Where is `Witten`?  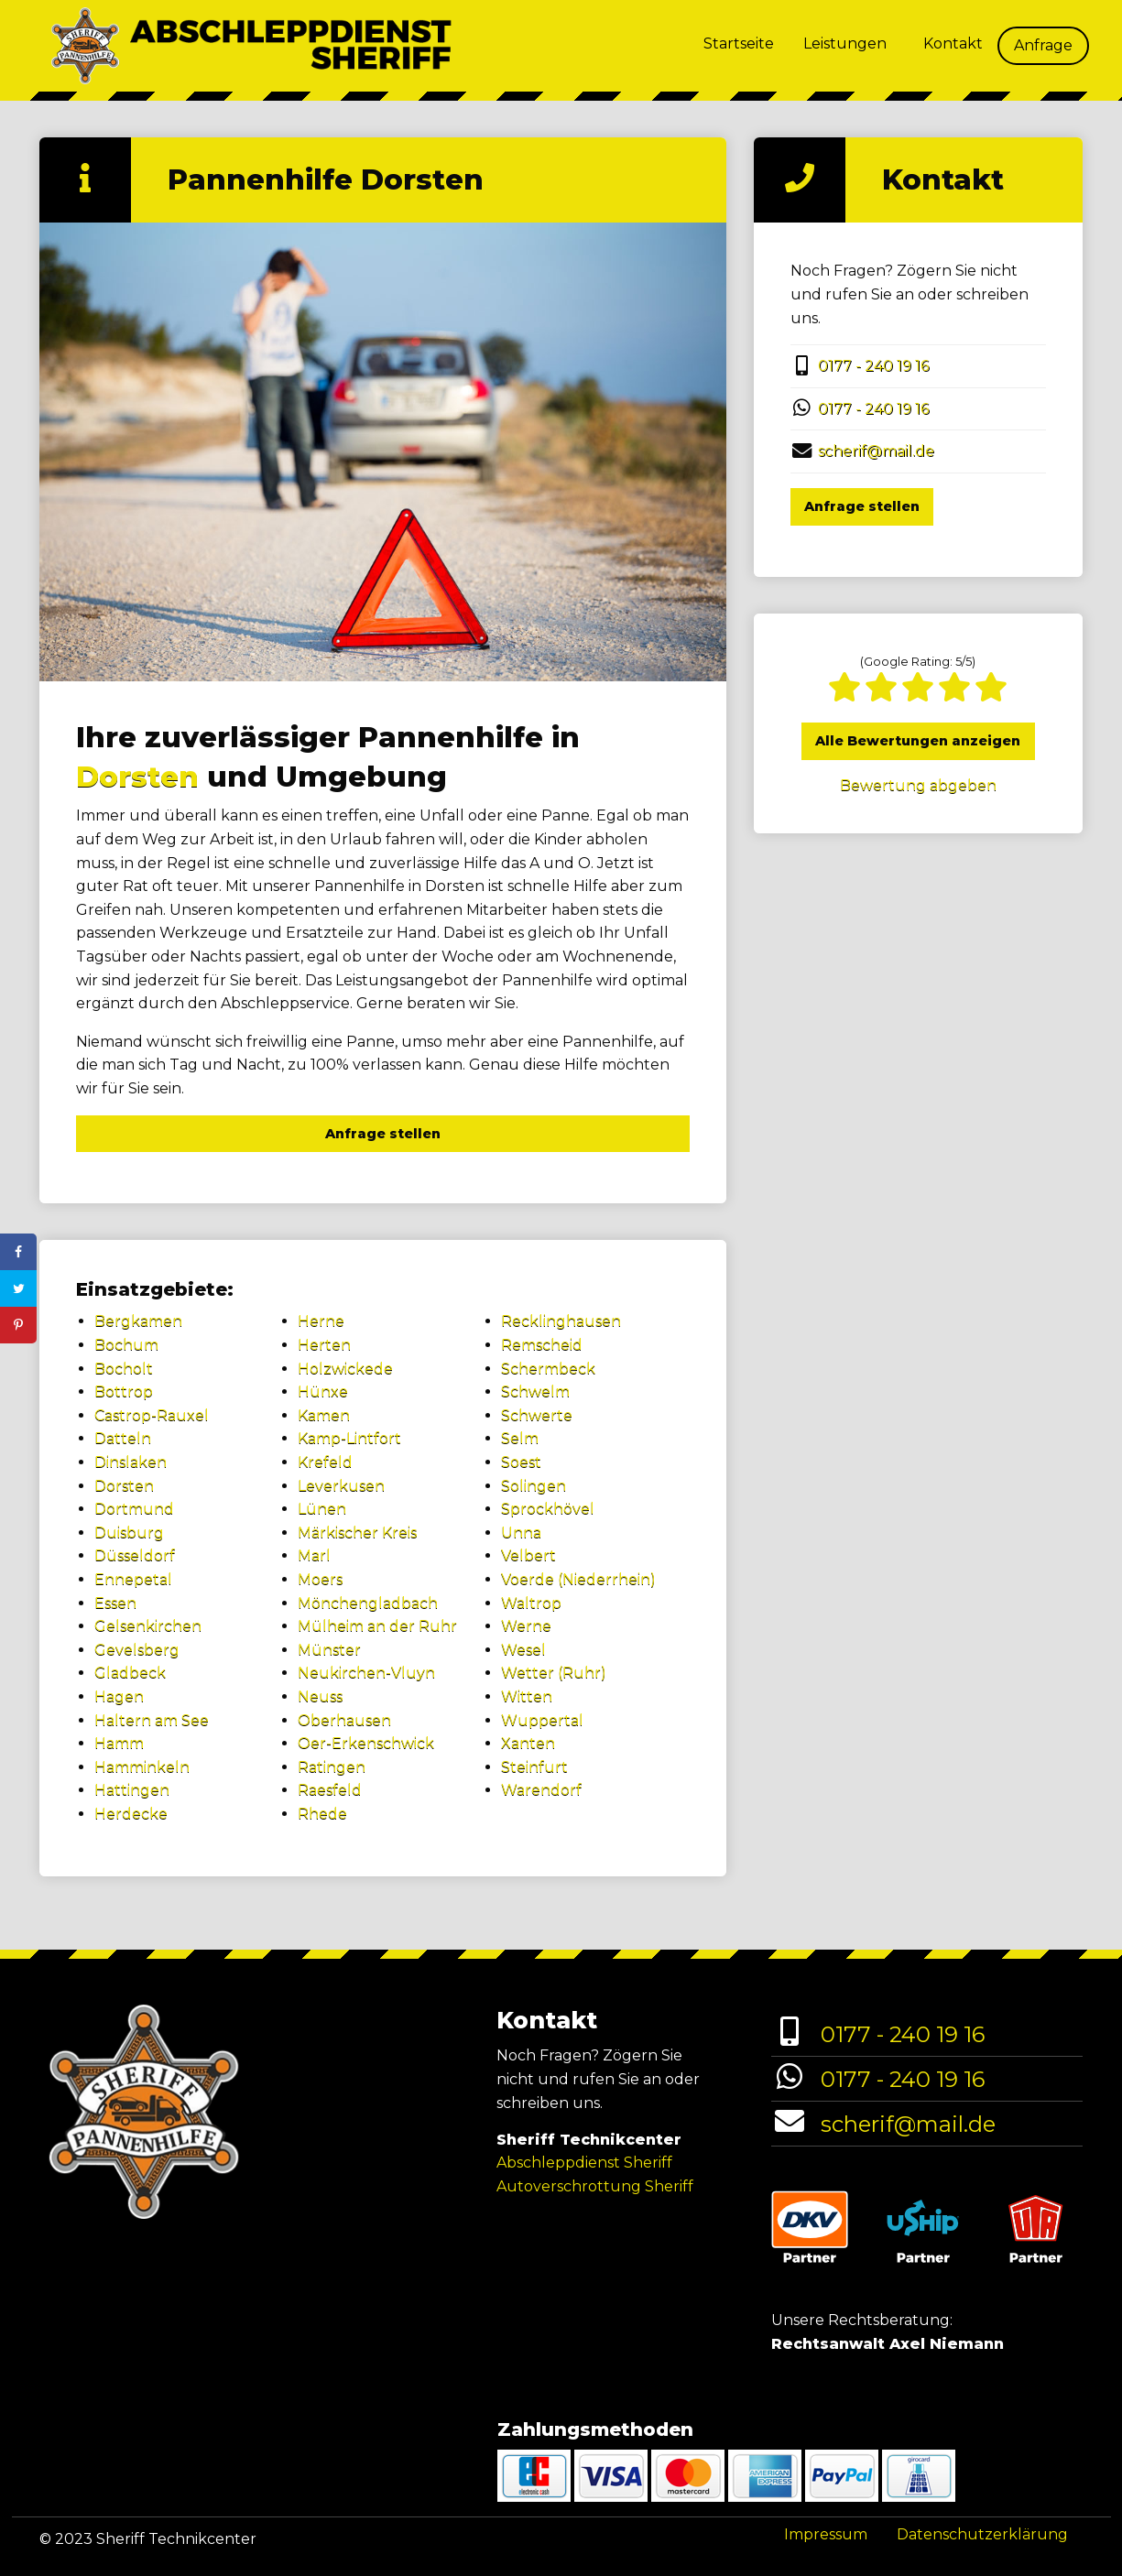 Witten is located at coordinates (526, 1696).